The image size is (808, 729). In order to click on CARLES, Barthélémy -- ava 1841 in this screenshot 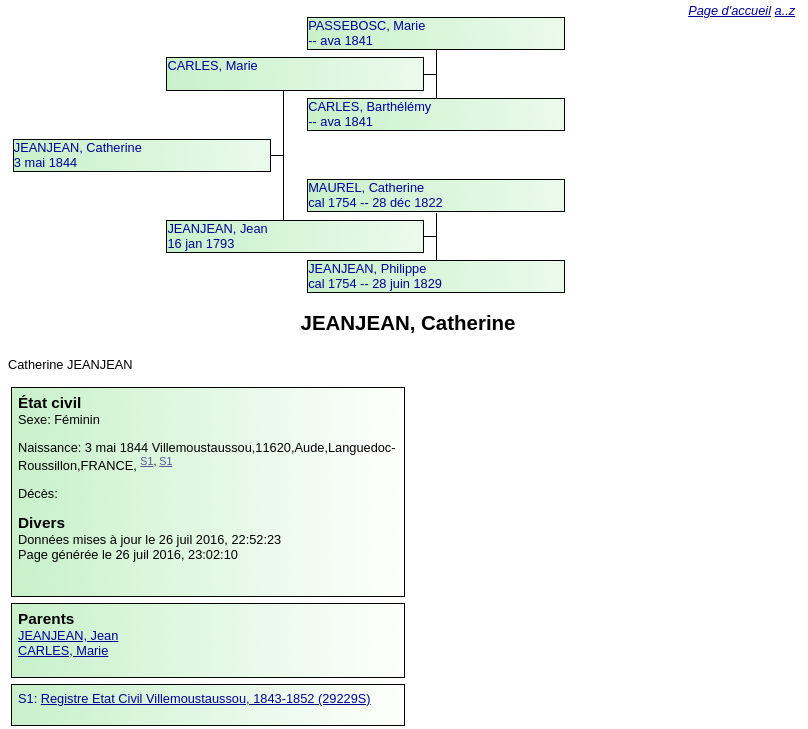, I will do `click(369, 114)`.